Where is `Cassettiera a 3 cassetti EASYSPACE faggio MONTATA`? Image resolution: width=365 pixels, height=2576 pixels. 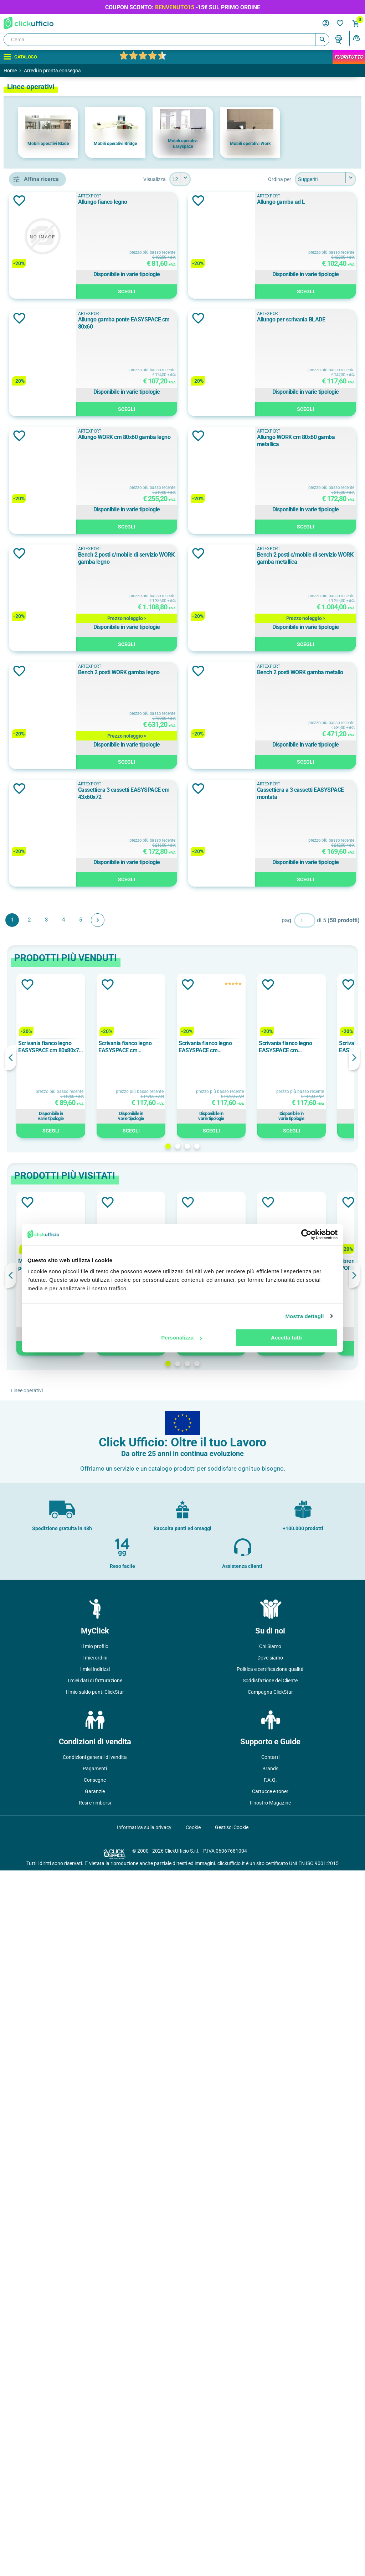 Cassettiera a 3 cassetti EASYSPACE faggio MONTATA is located at coordinates (310, 1970).